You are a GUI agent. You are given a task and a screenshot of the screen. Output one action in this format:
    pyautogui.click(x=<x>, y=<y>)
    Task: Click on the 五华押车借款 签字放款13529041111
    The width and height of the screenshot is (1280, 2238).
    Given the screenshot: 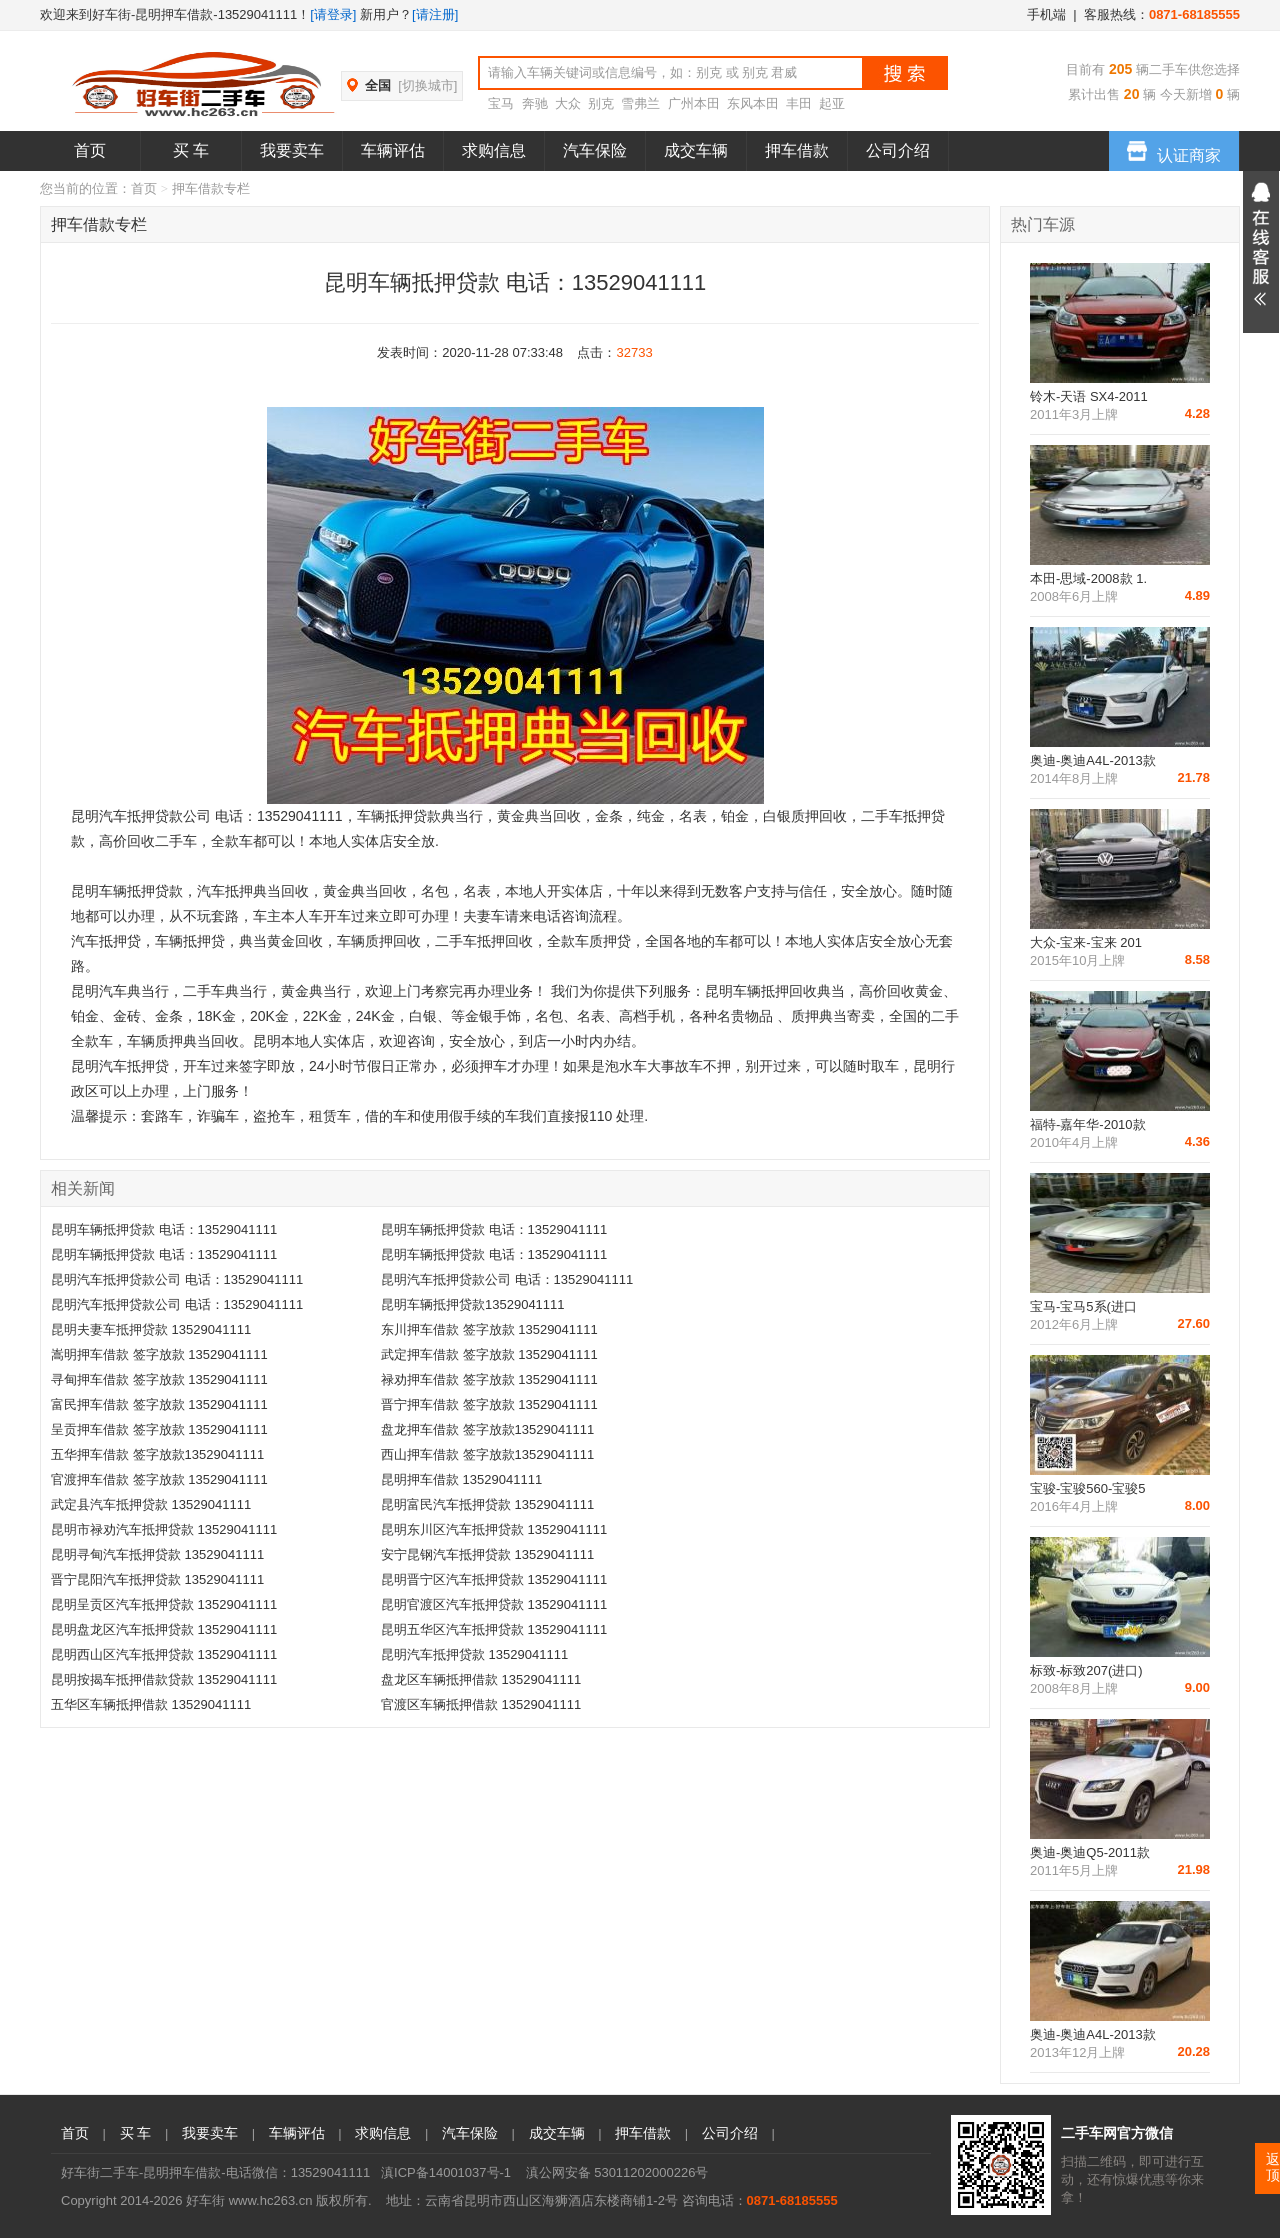 What is the action you would take?
    pyautogui.click(x=157, y=1454)
    